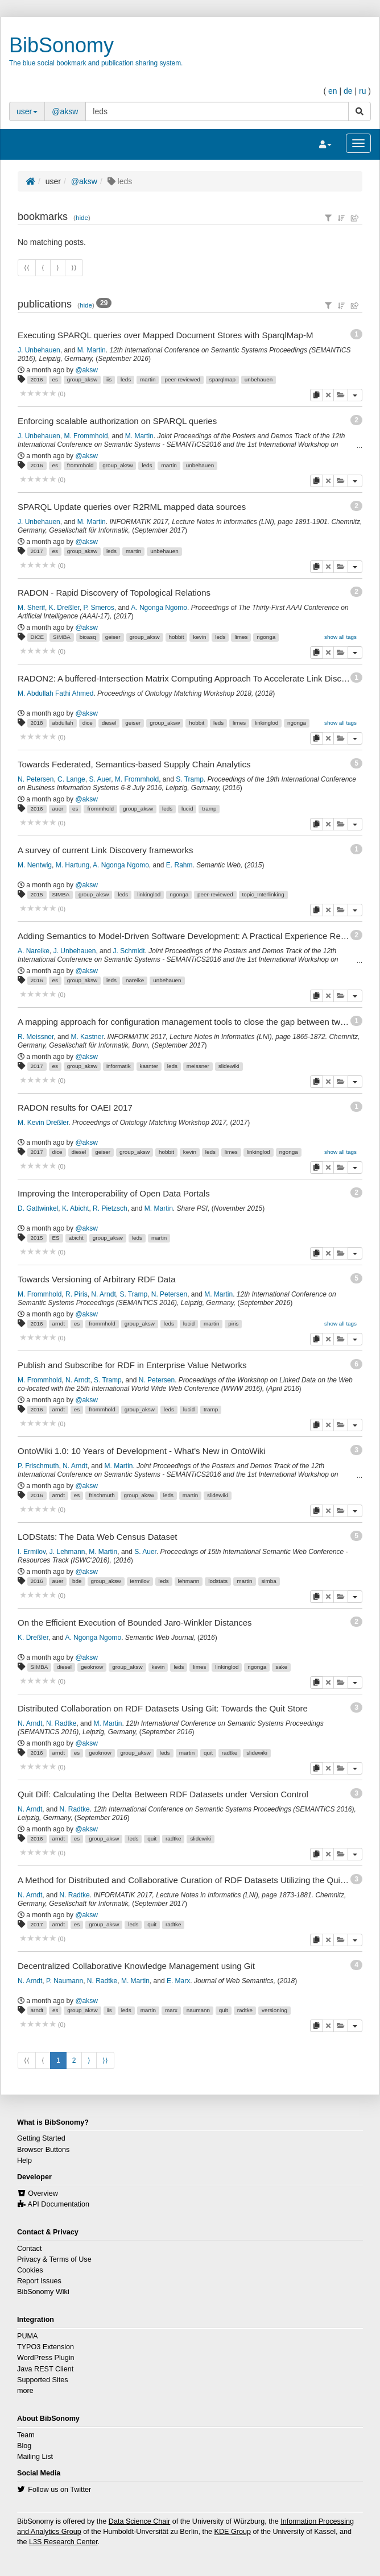 This screenshot has width=380, height=2576. What do you see at coordinates (24, 2160) in the screenshot?
I see `Help` at bounding box center [24, 2160].